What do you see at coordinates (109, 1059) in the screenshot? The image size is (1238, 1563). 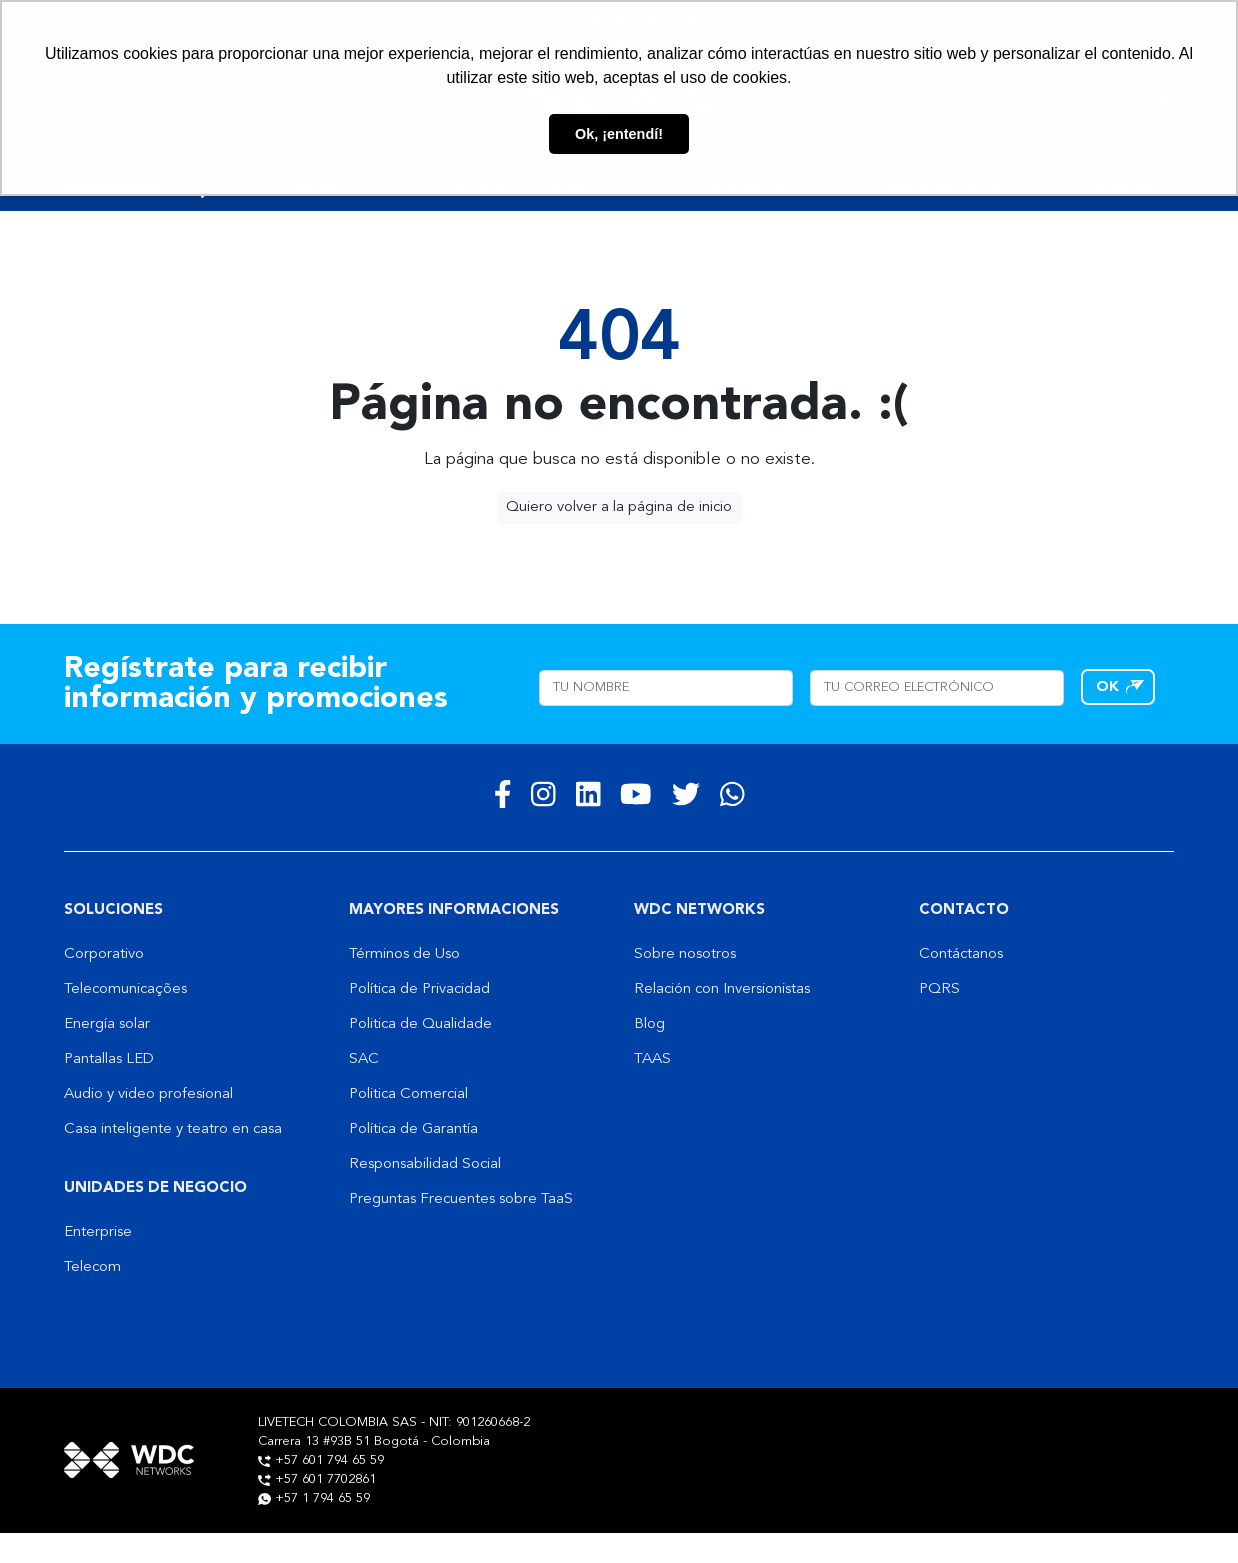 I see `Pantallas LED` at bounding box center [109, 1059].